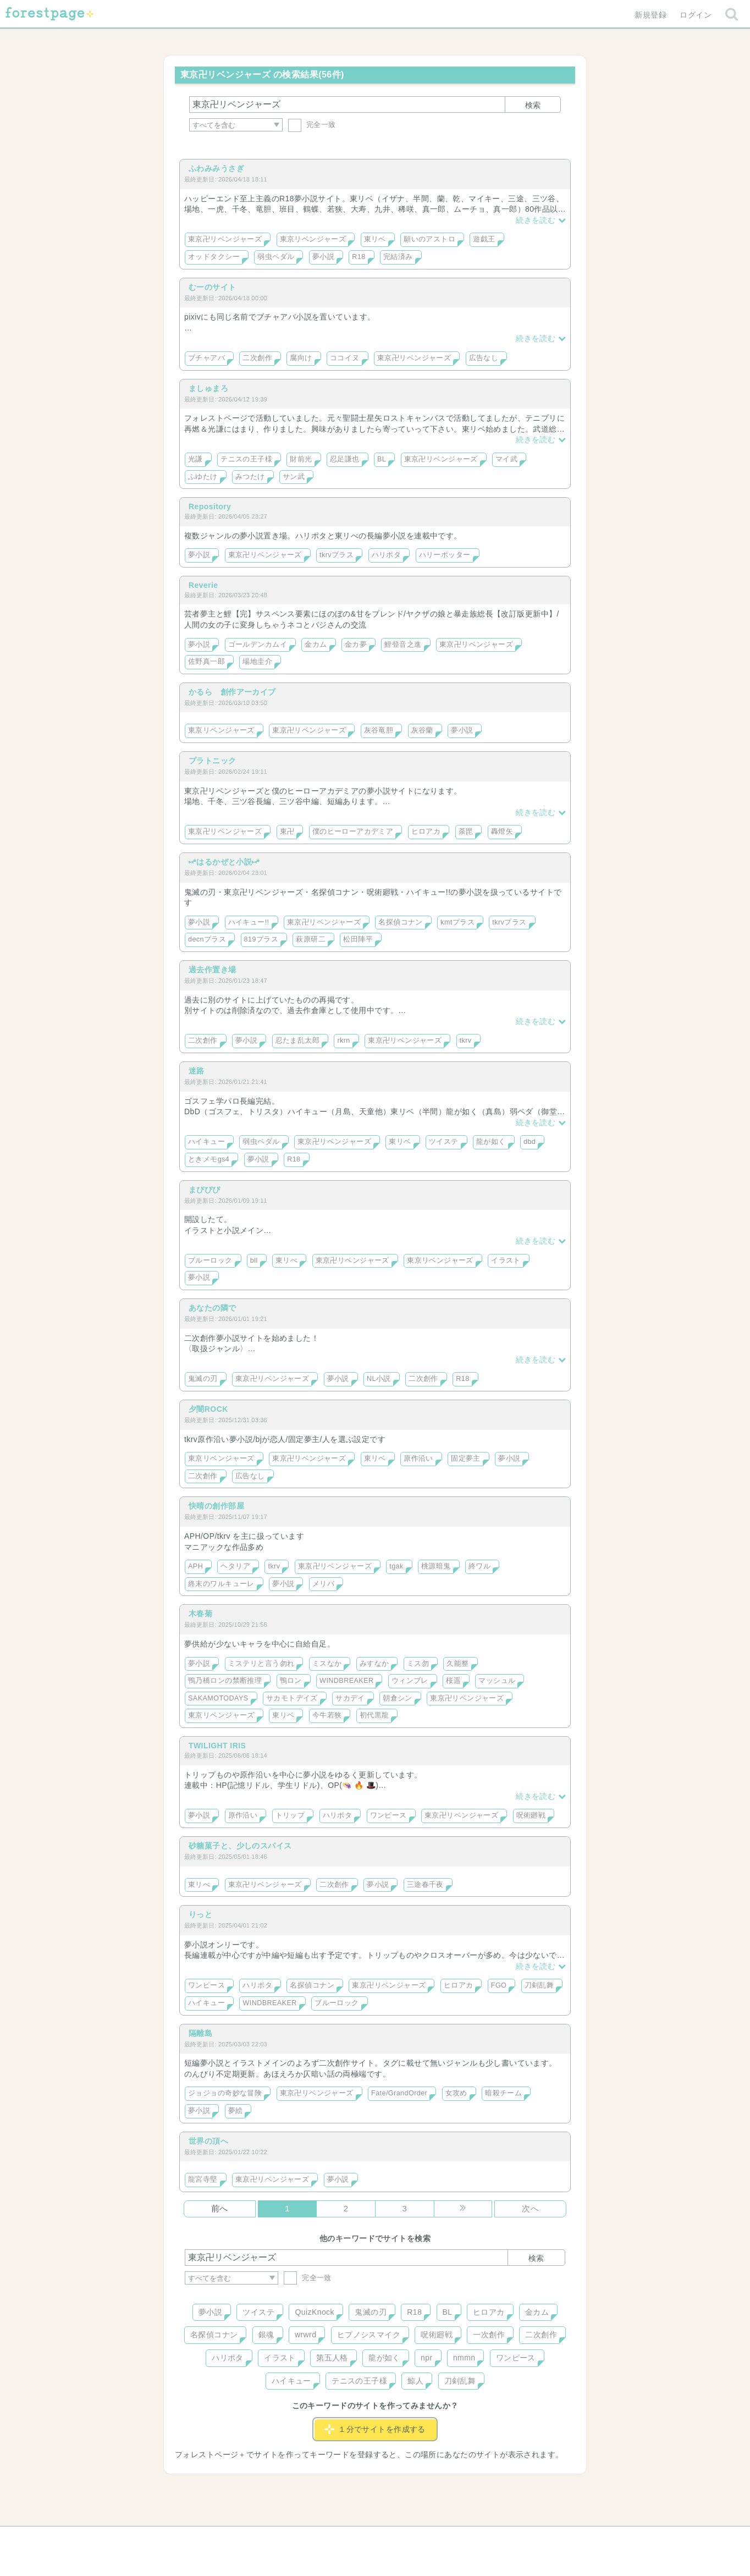  I want to click on BL, so click(381, 459).